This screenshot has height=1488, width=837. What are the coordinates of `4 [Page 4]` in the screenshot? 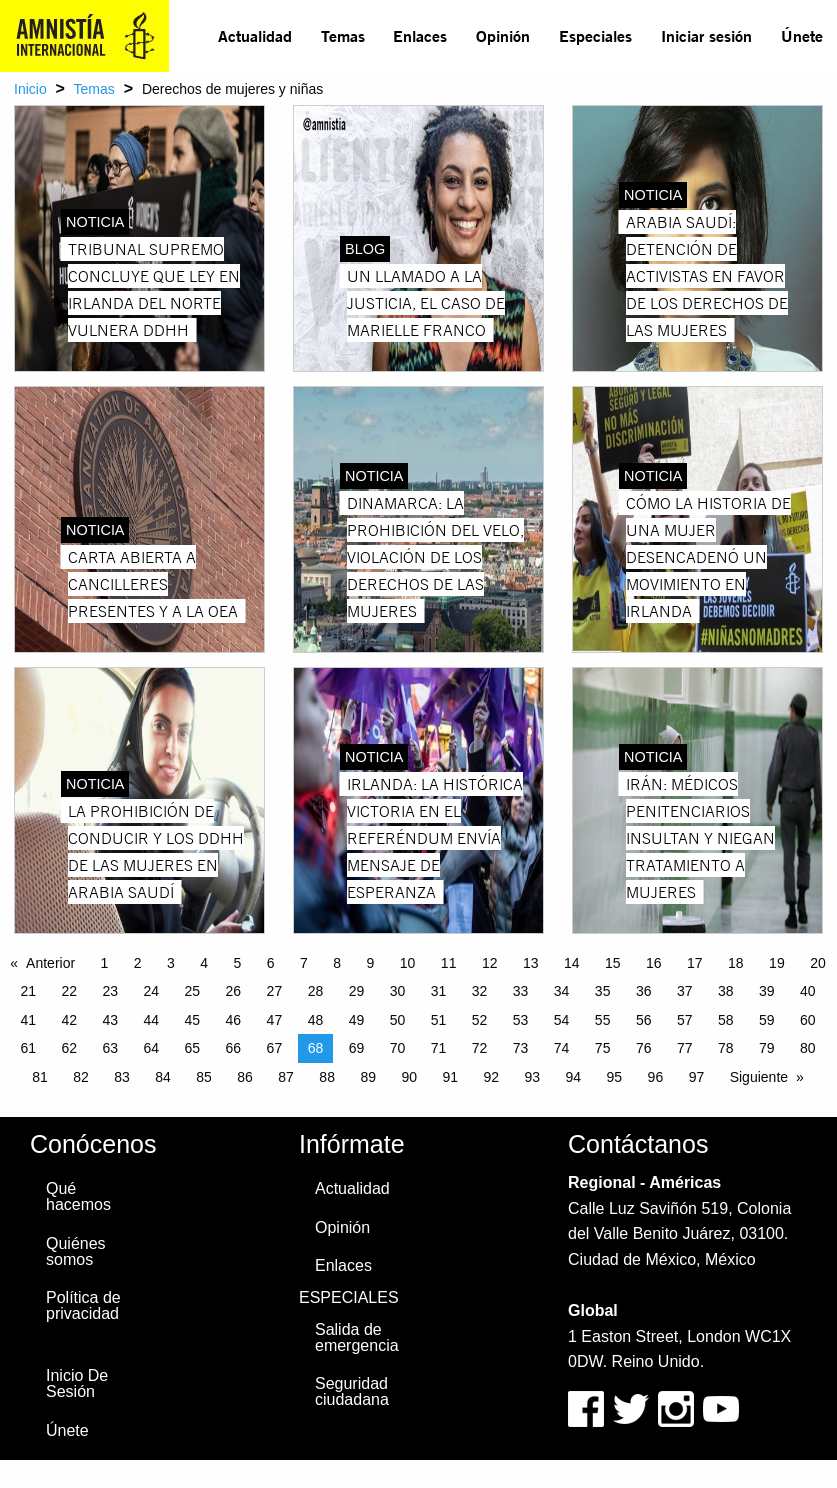 It's located at (204, 963).